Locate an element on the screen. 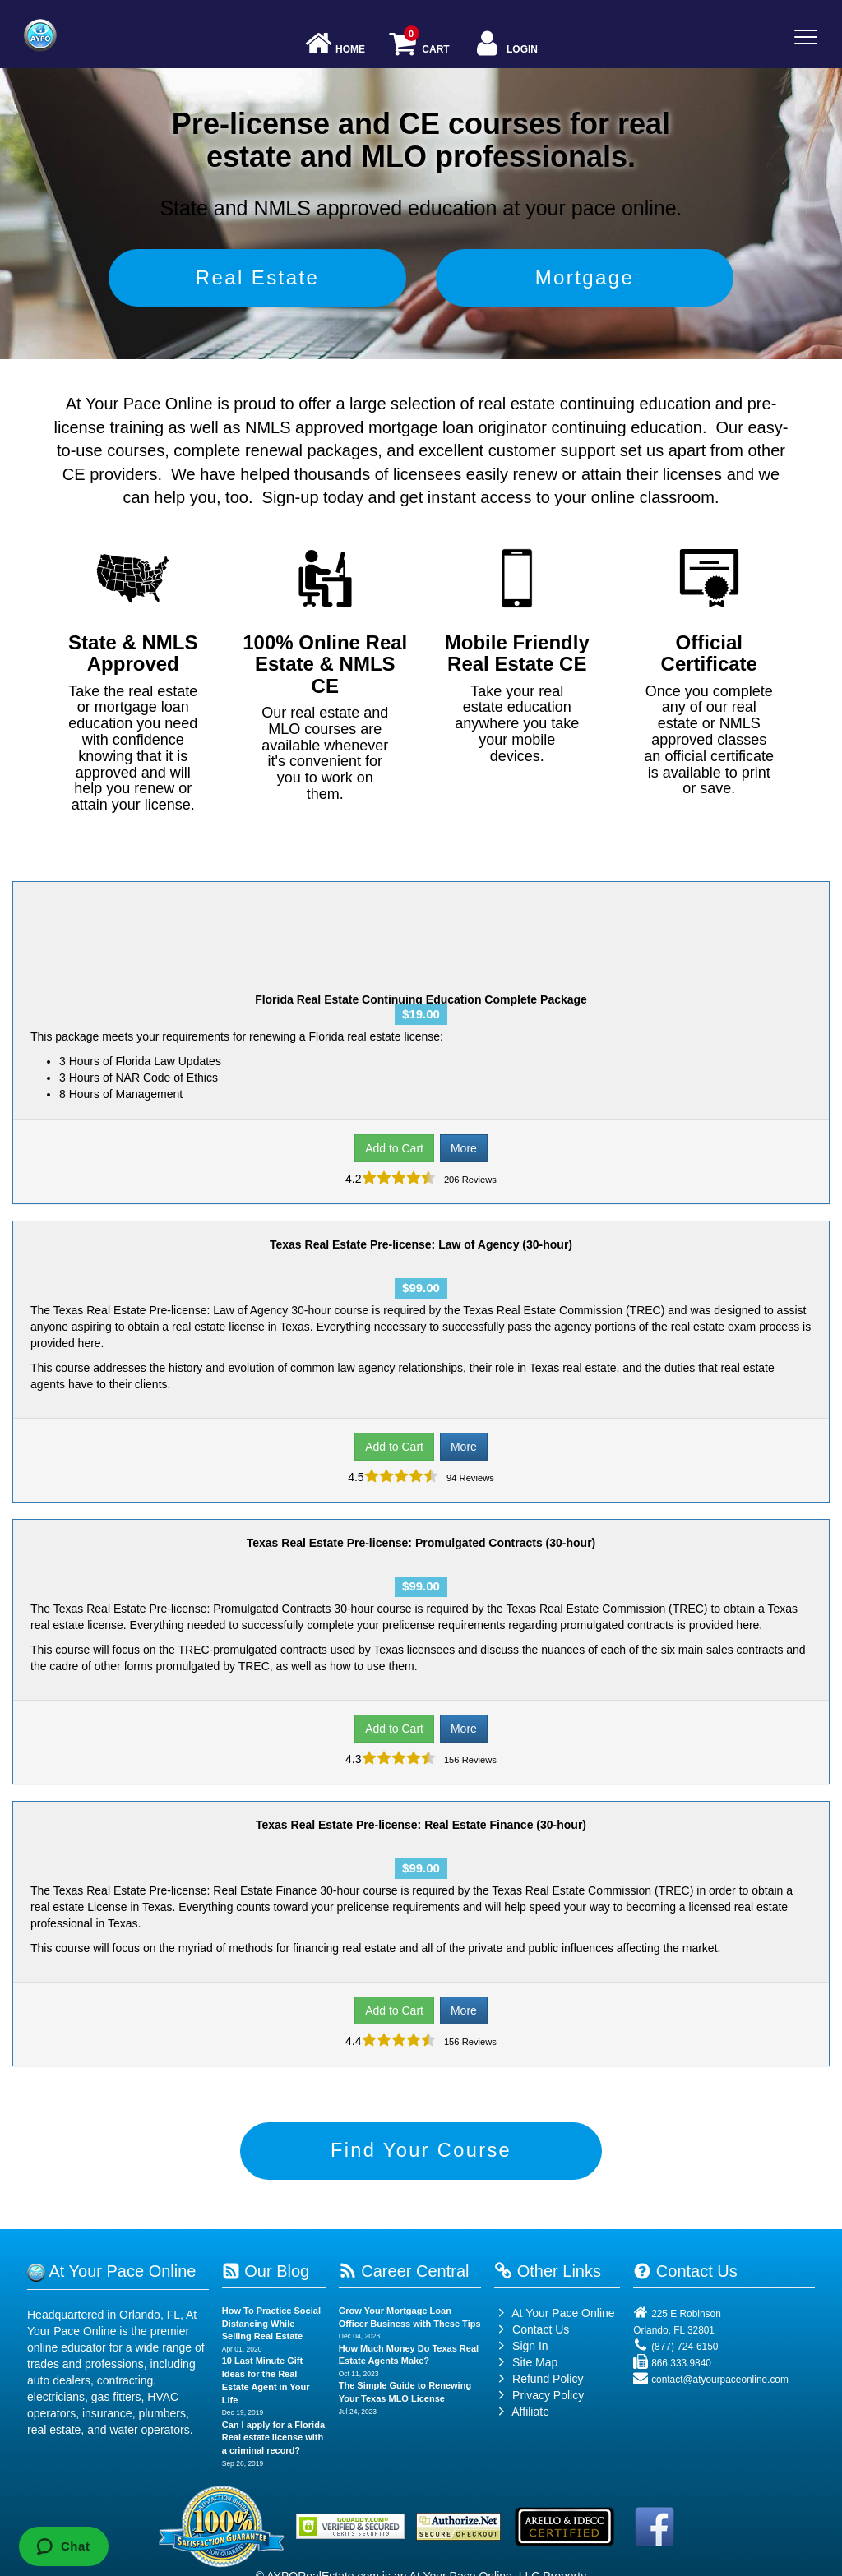 The height and width of the screenshot is (2576, 842). Add to Cart is located at coordinates (394, 1148).